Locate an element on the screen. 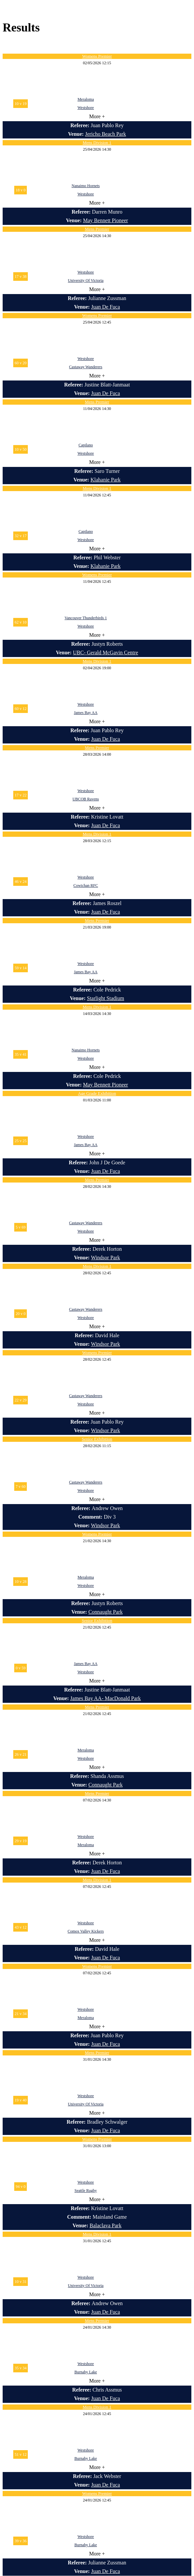 The image size is (194, 2576). Connaught Park is located at coordinates (105, 1612).